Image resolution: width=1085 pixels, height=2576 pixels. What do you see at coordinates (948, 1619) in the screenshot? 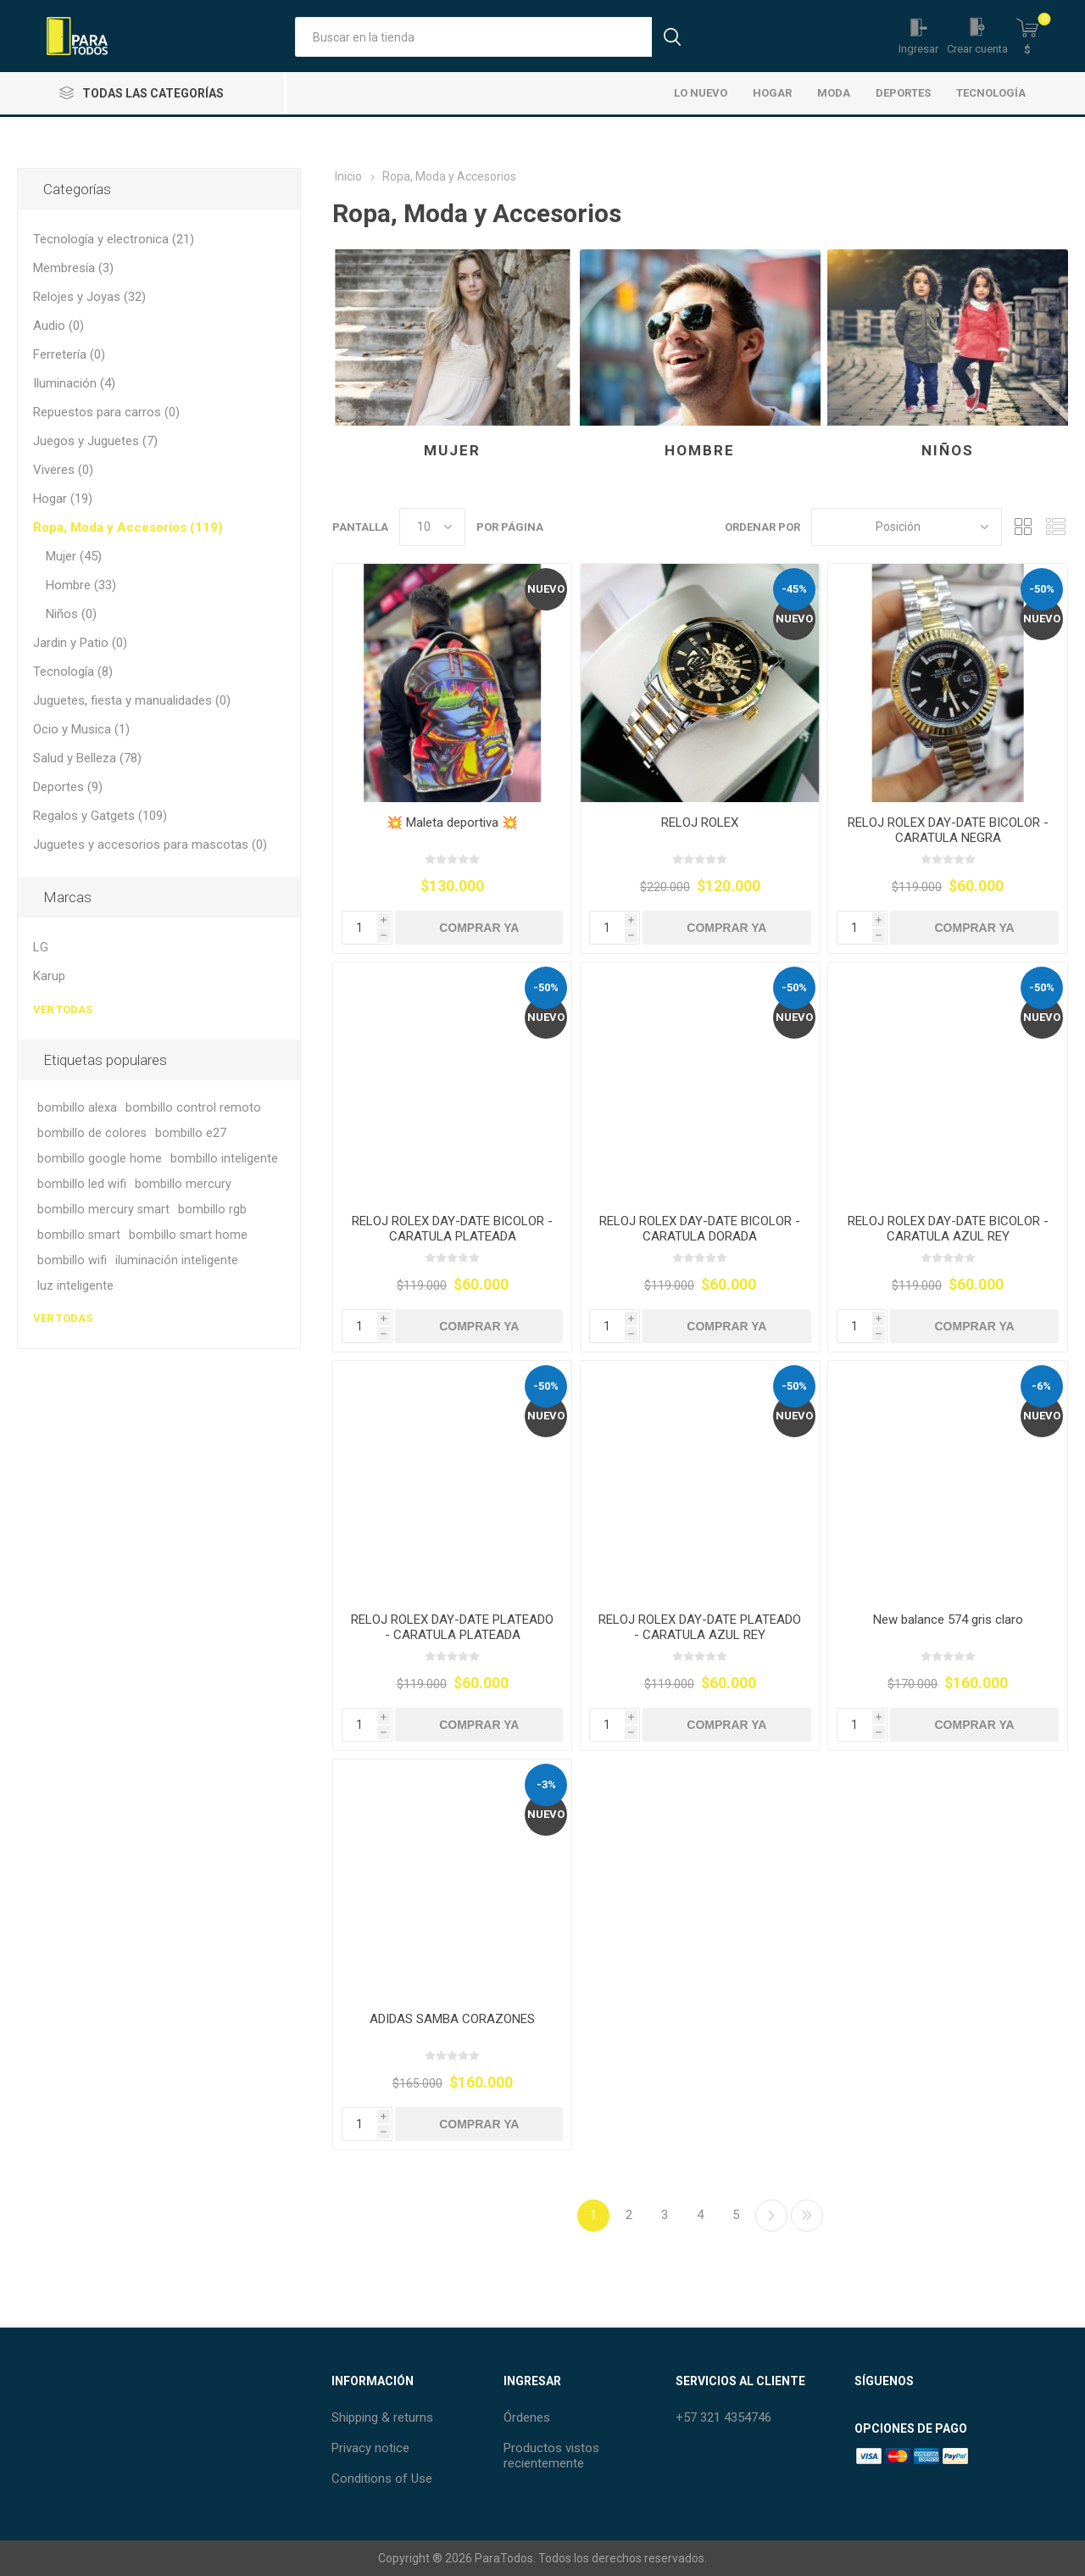
I see `New balance 574 gris claro` at bounding box center [948, 1619].